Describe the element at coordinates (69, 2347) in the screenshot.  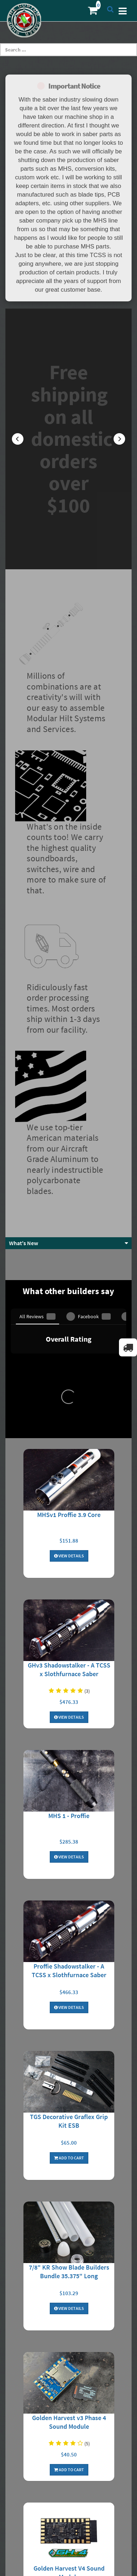
I see `About Us` at that location.